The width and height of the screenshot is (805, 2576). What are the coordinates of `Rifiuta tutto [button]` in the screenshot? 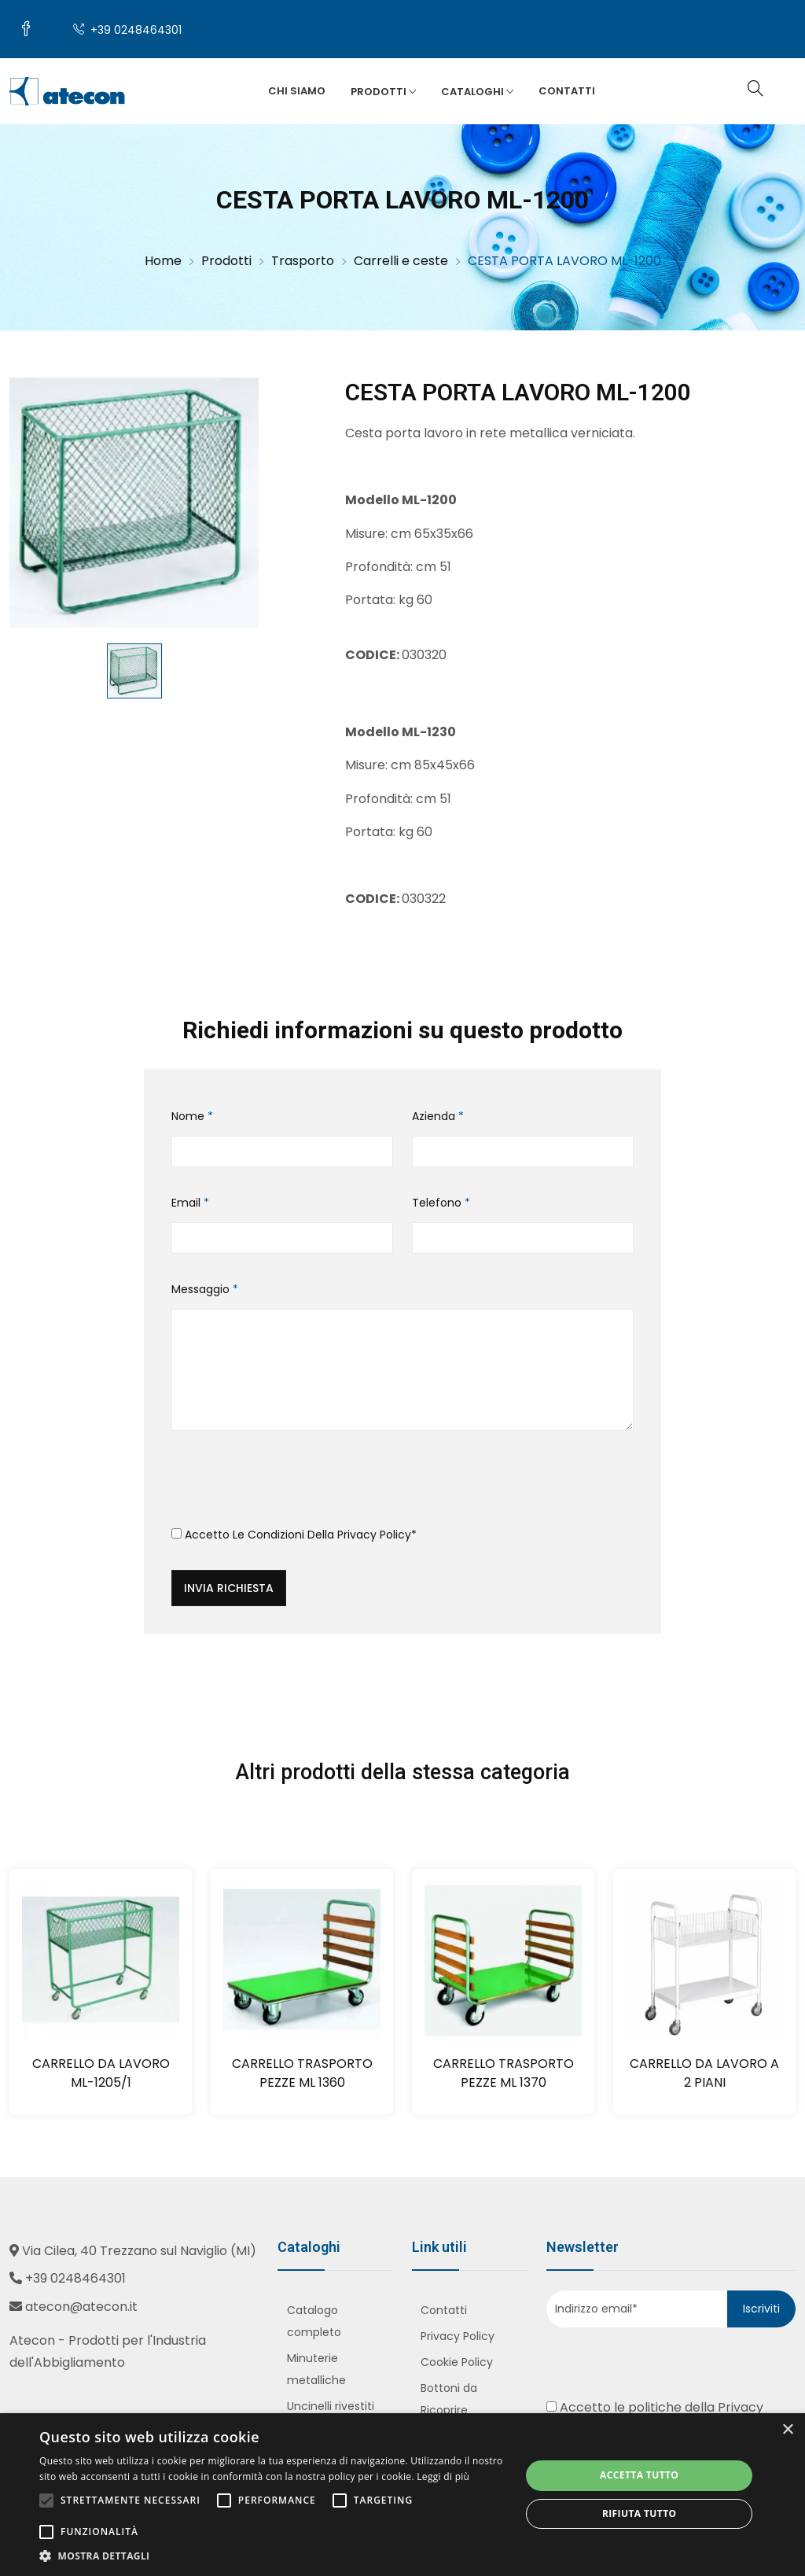 It's located at (639, 2513).